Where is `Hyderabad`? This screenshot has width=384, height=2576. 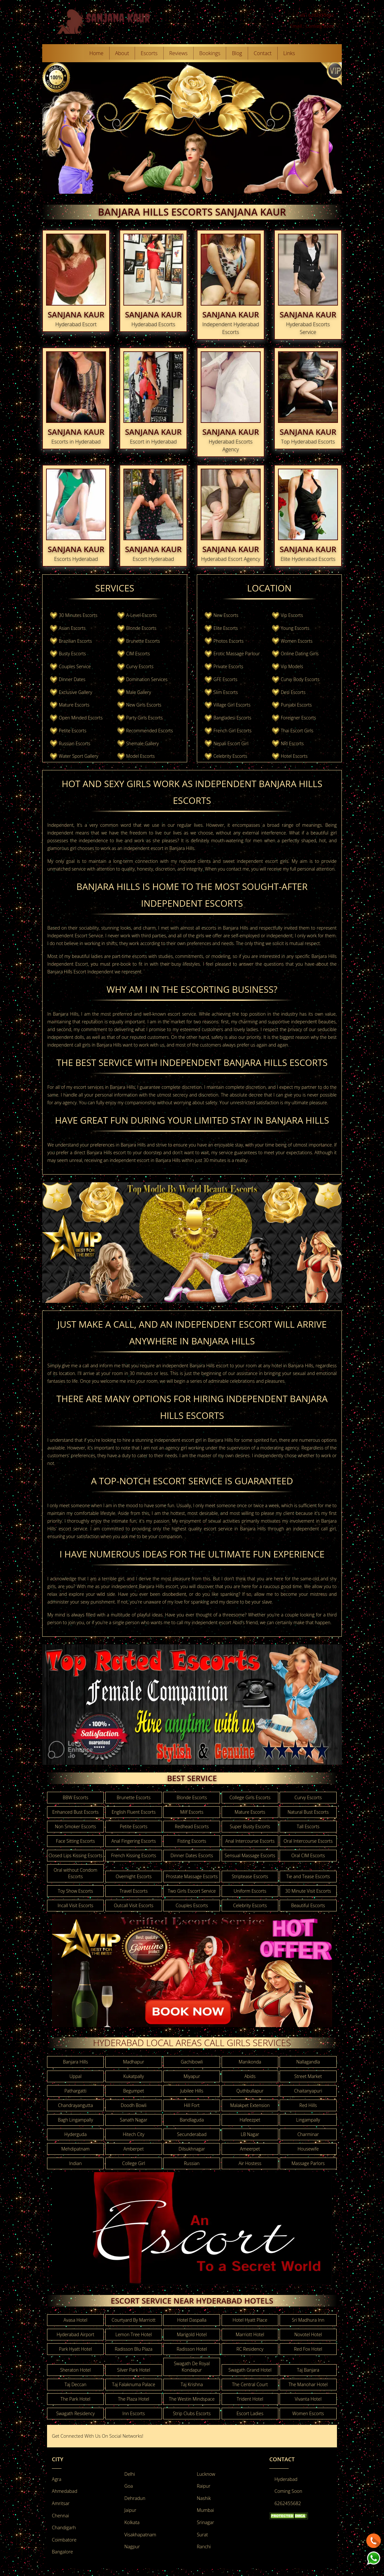
Hyderabad is located at coordinates (285, 2479).